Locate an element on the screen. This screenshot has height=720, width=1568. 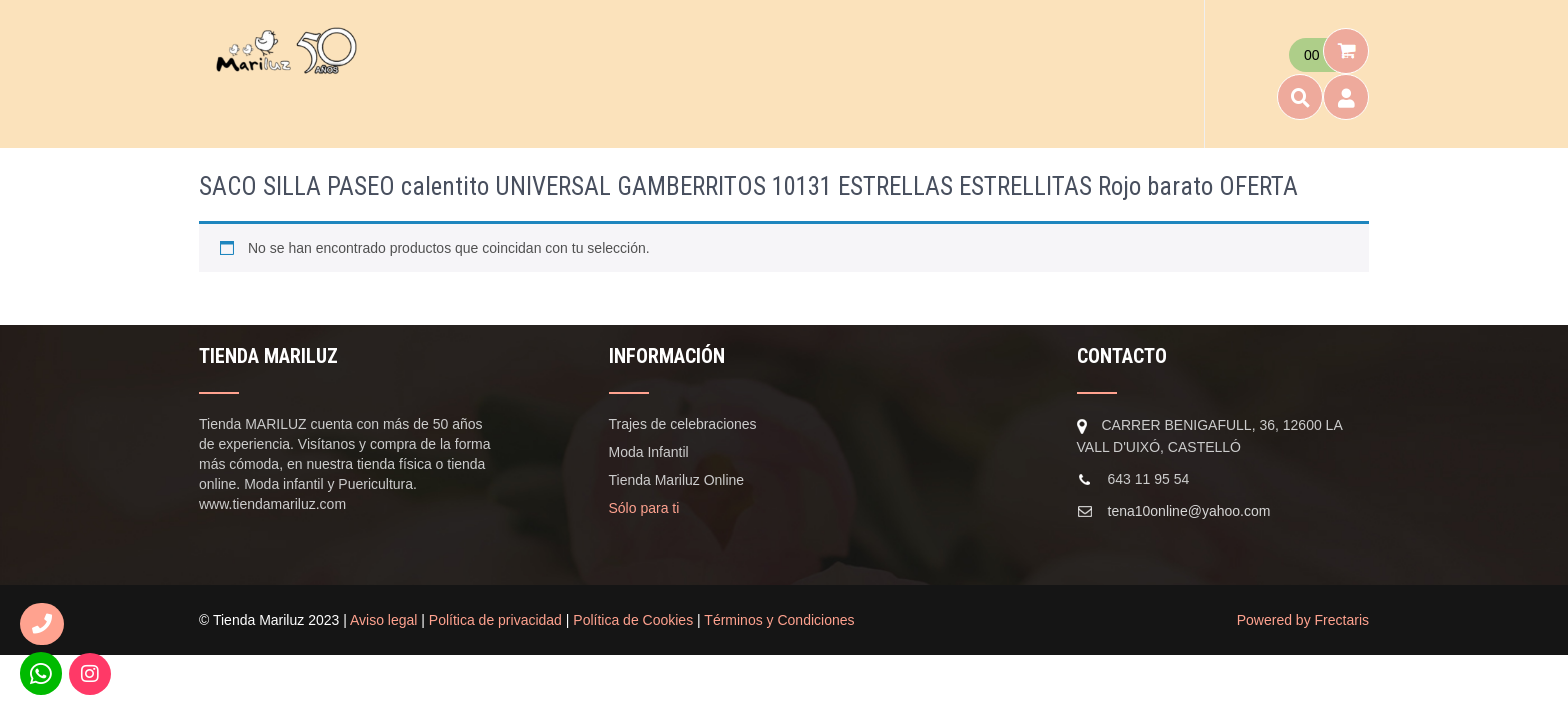
Tienda Mariluz Online is located at coordinates (677, 480).